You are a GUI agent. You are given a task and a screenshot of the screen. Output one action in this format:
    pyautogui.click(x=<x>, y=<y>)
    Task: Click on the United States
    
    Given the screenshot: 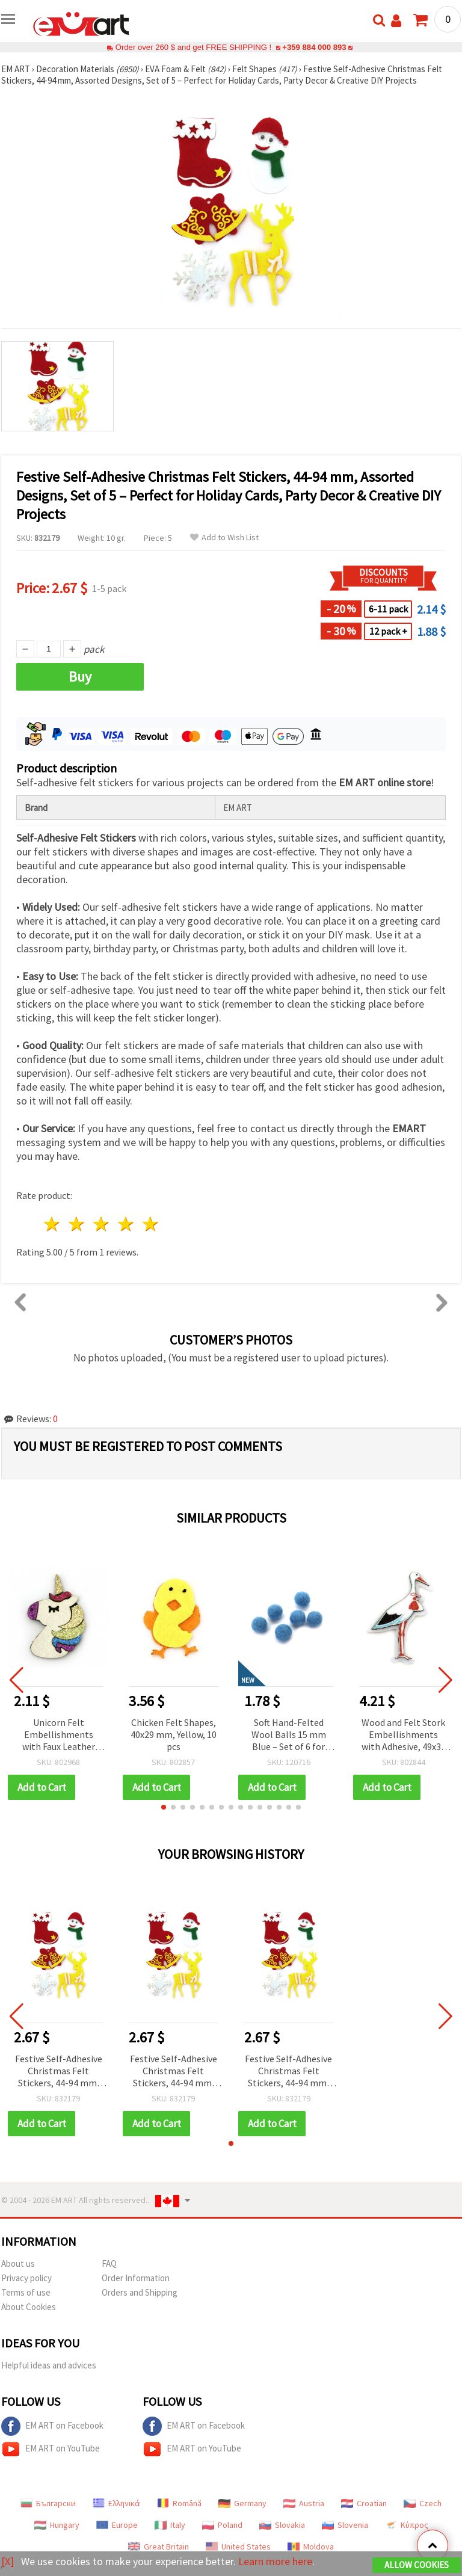 What is the action you would take?
    pyautogui.click(x=238, y=2547)
    